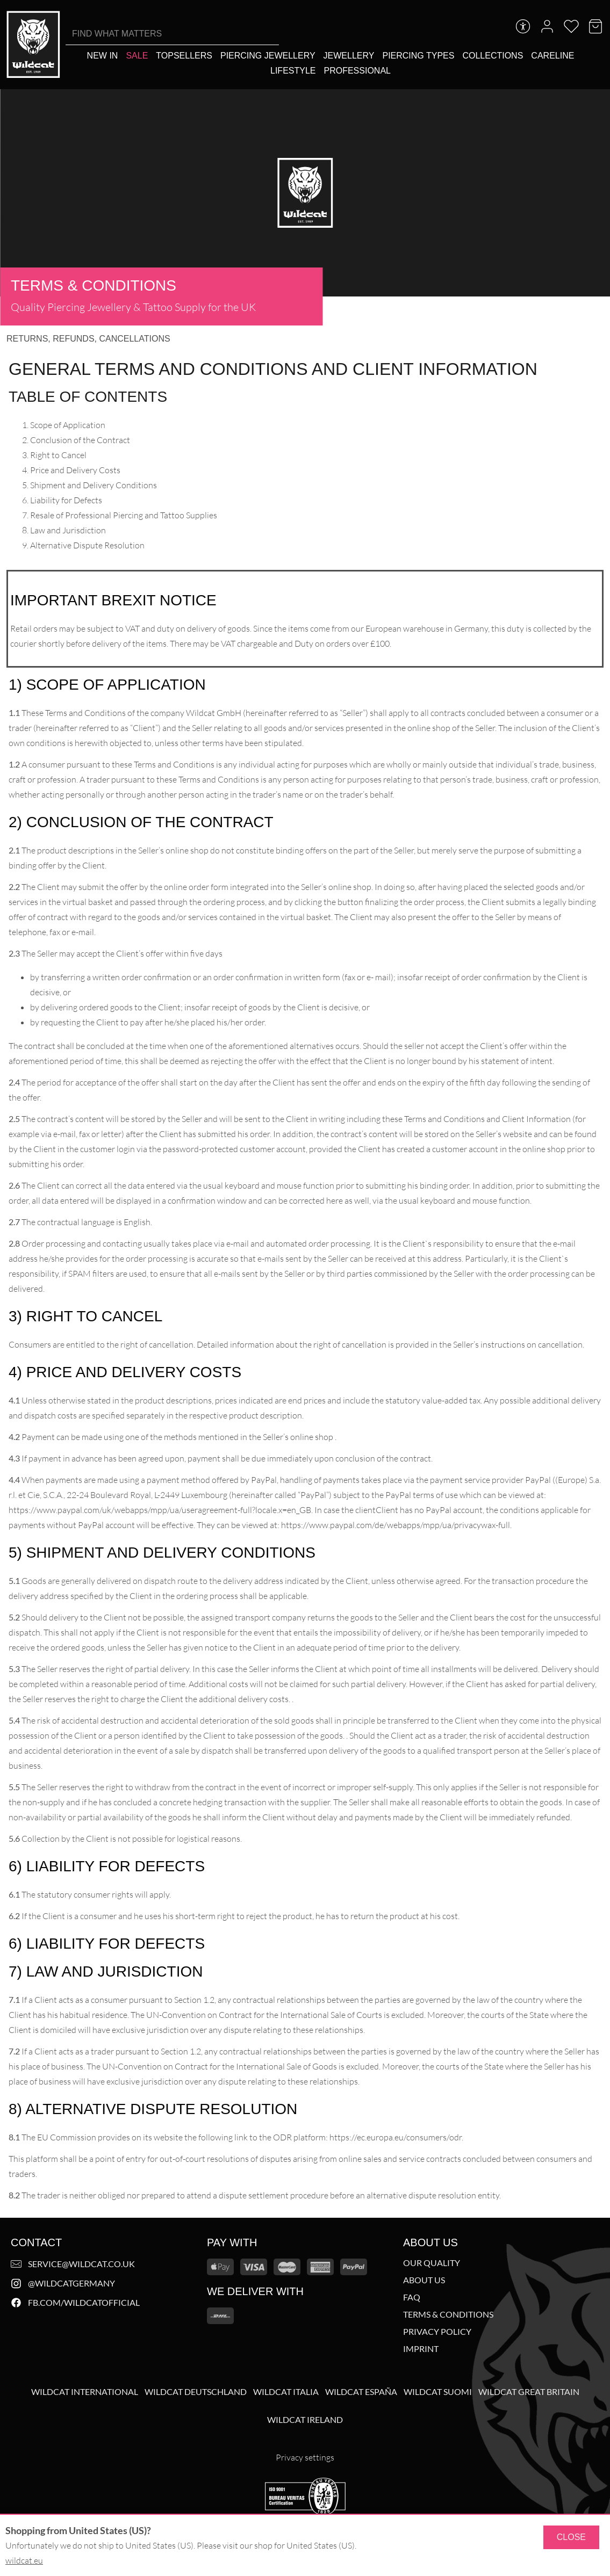 The width and height of the screenshot is (610, 2576). Describe the element at coordinates (137, 55) in the screenshot. I see `[Sale]` at that location.